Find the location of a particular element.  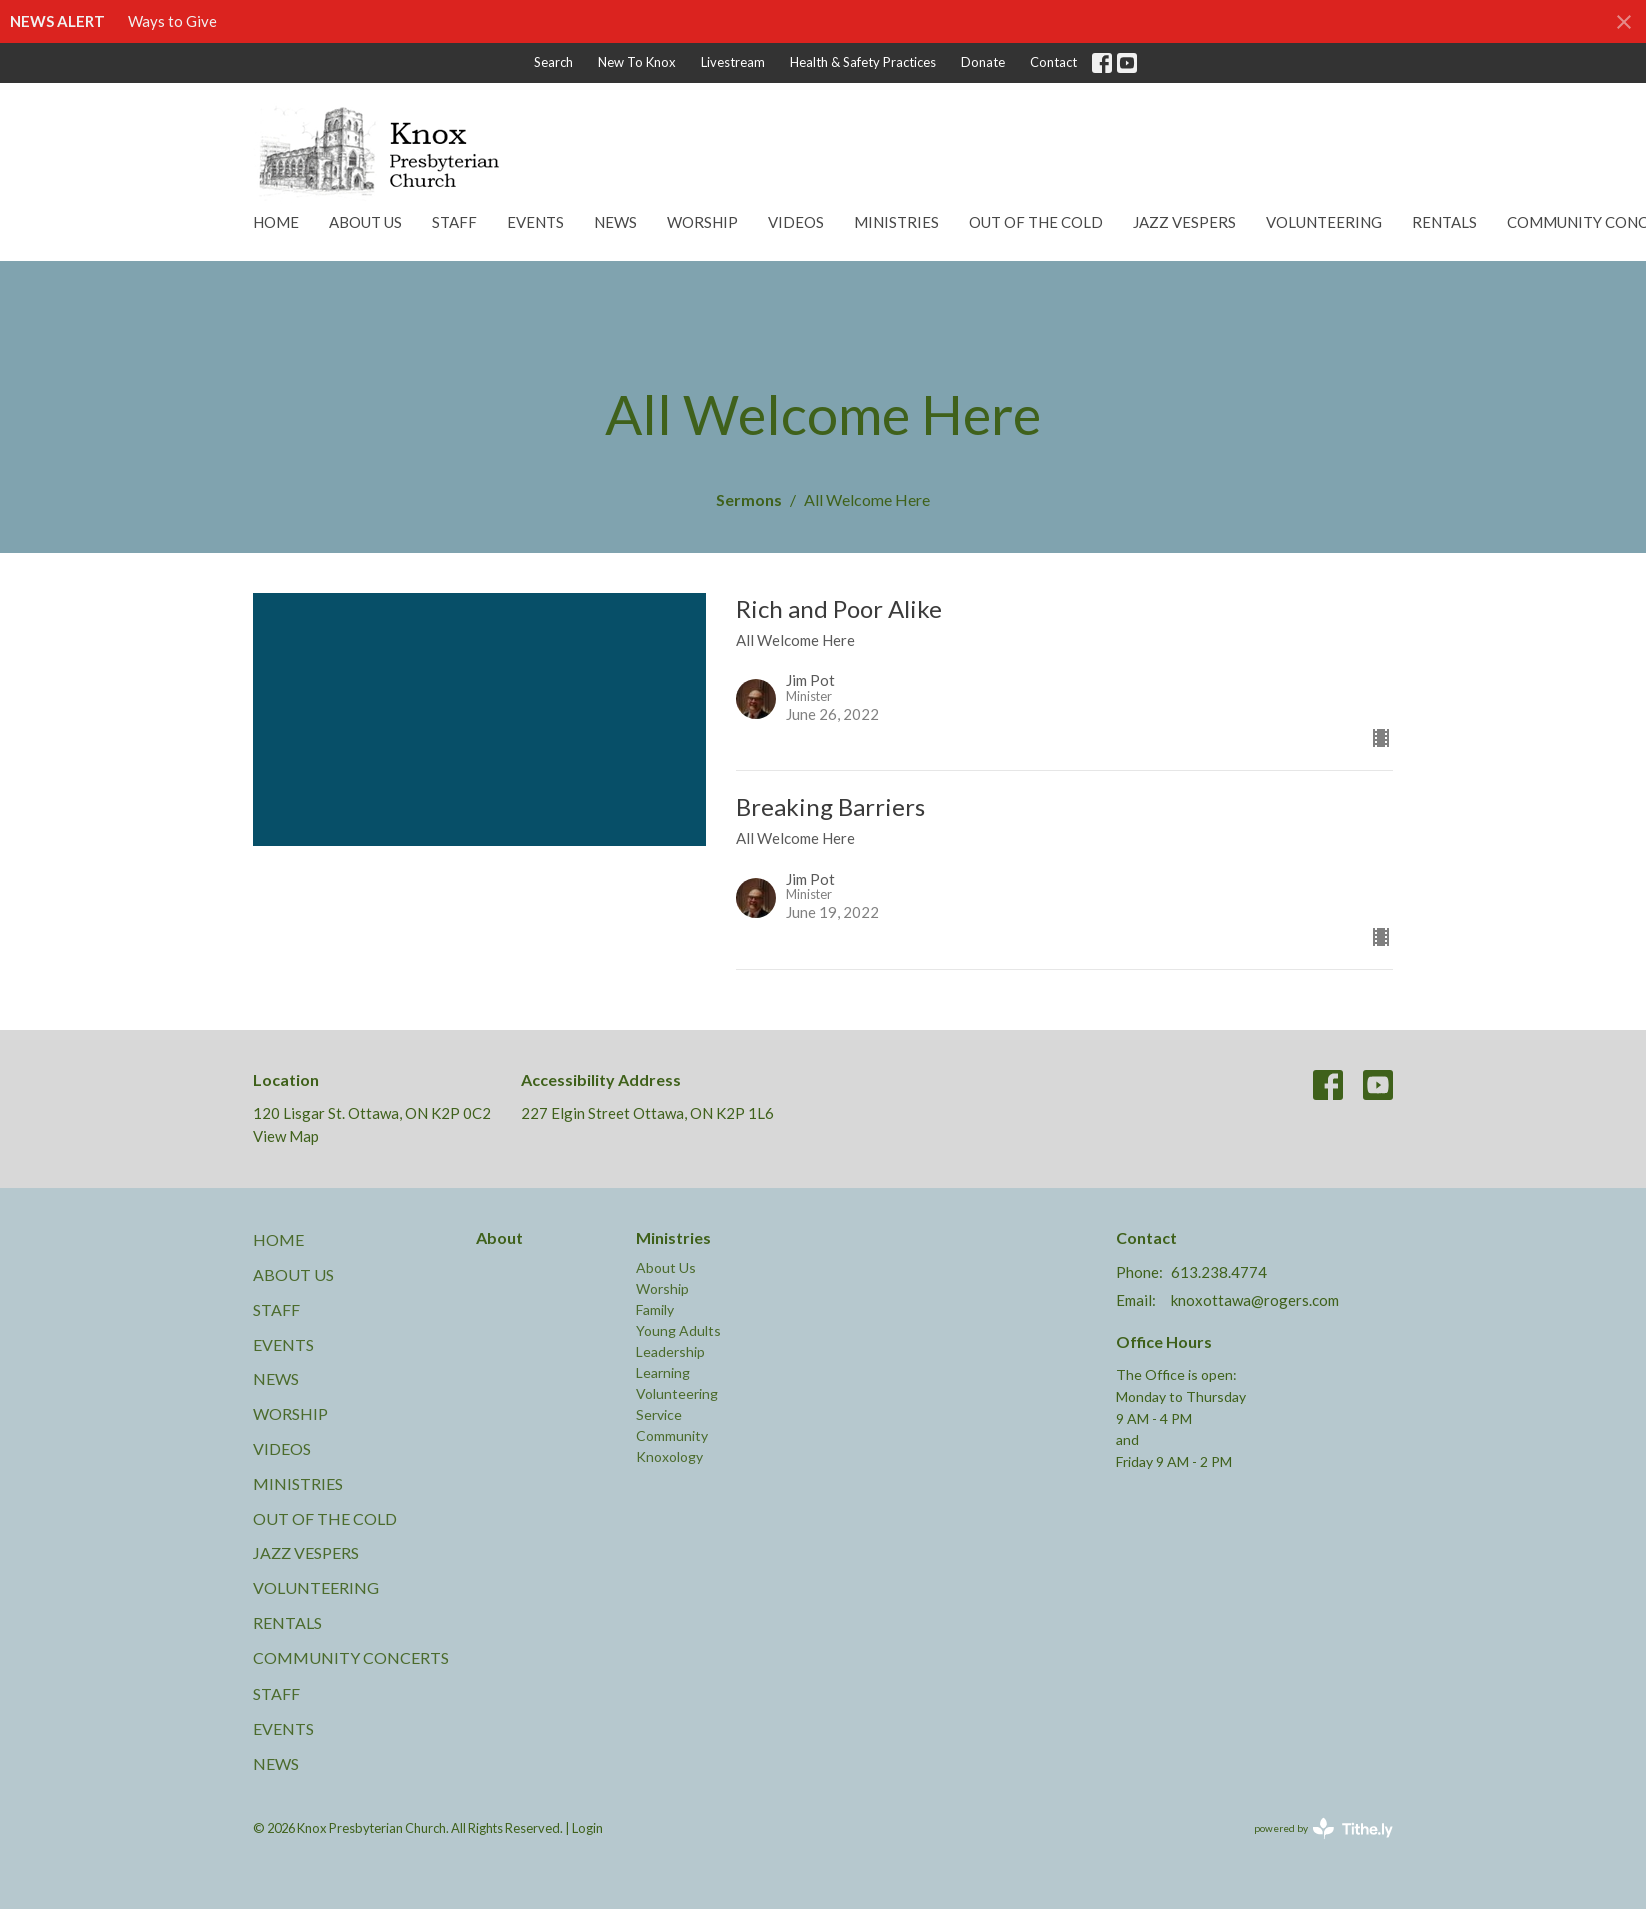

Livestream is located at coordinates (733, 62).